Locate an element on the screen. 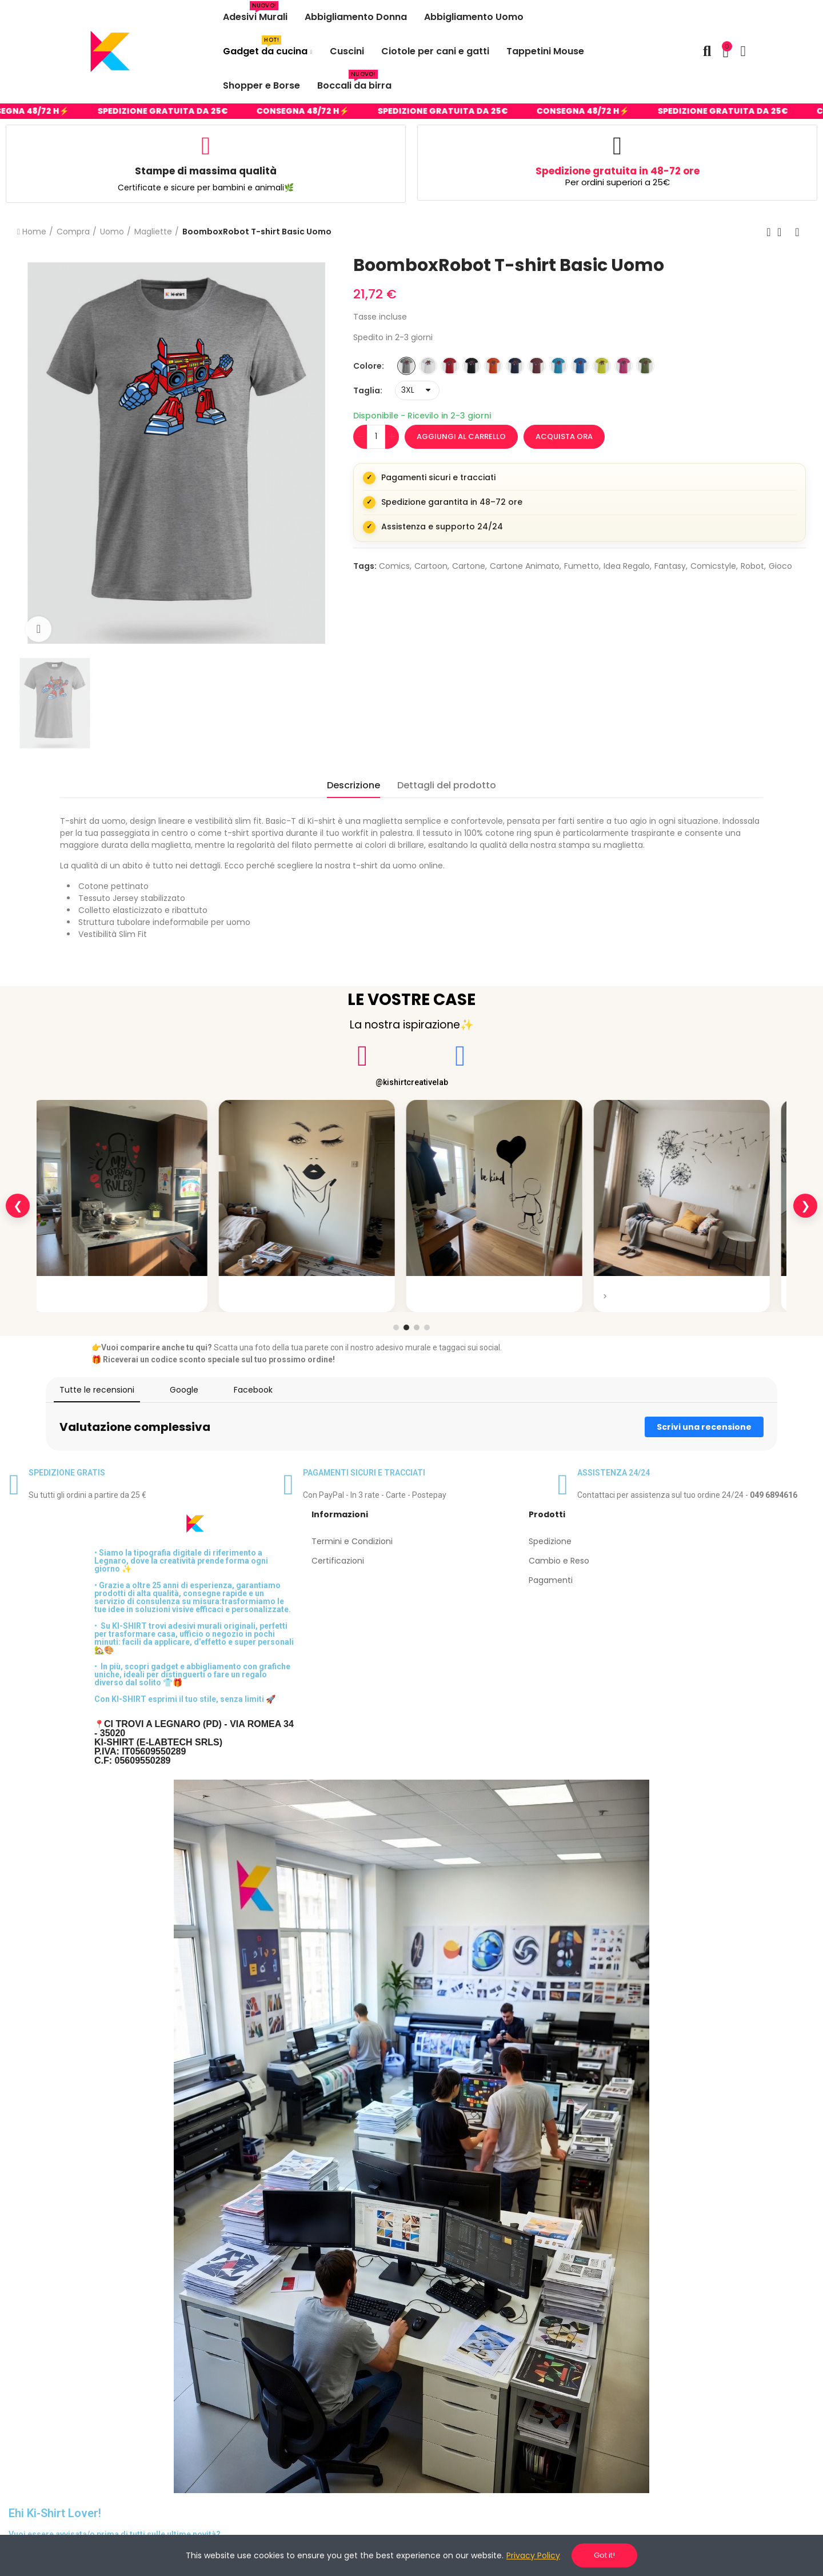  ❯ [Slide successiva] is located at coordinates (805, 1206).